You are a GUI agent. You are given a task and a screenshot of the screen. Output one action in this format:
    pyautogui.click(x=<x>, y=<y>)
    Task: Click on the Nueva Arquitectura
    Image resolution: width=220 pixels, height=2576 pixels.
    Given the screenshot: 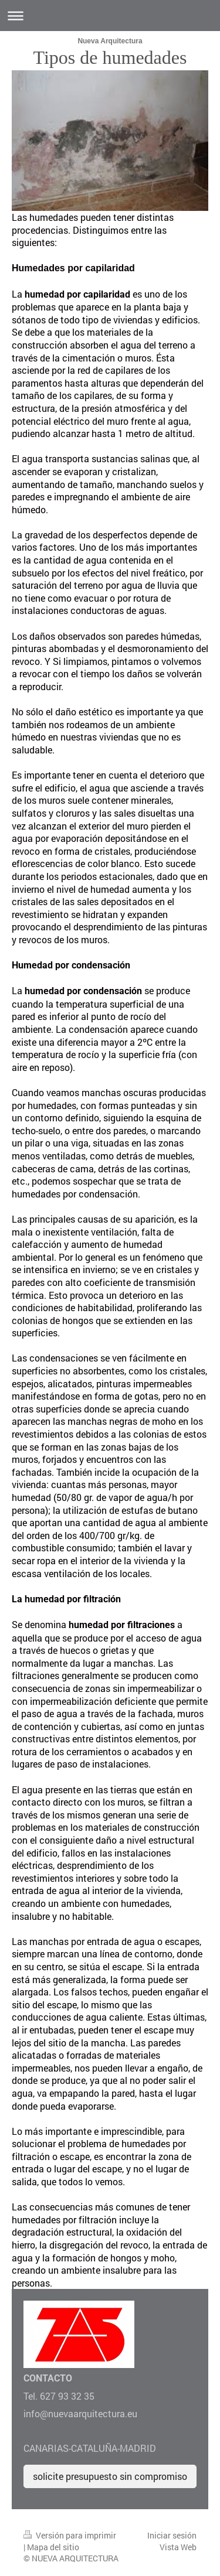 What is the action you would take?
    pyautogui.click(x=109, y=41)
    